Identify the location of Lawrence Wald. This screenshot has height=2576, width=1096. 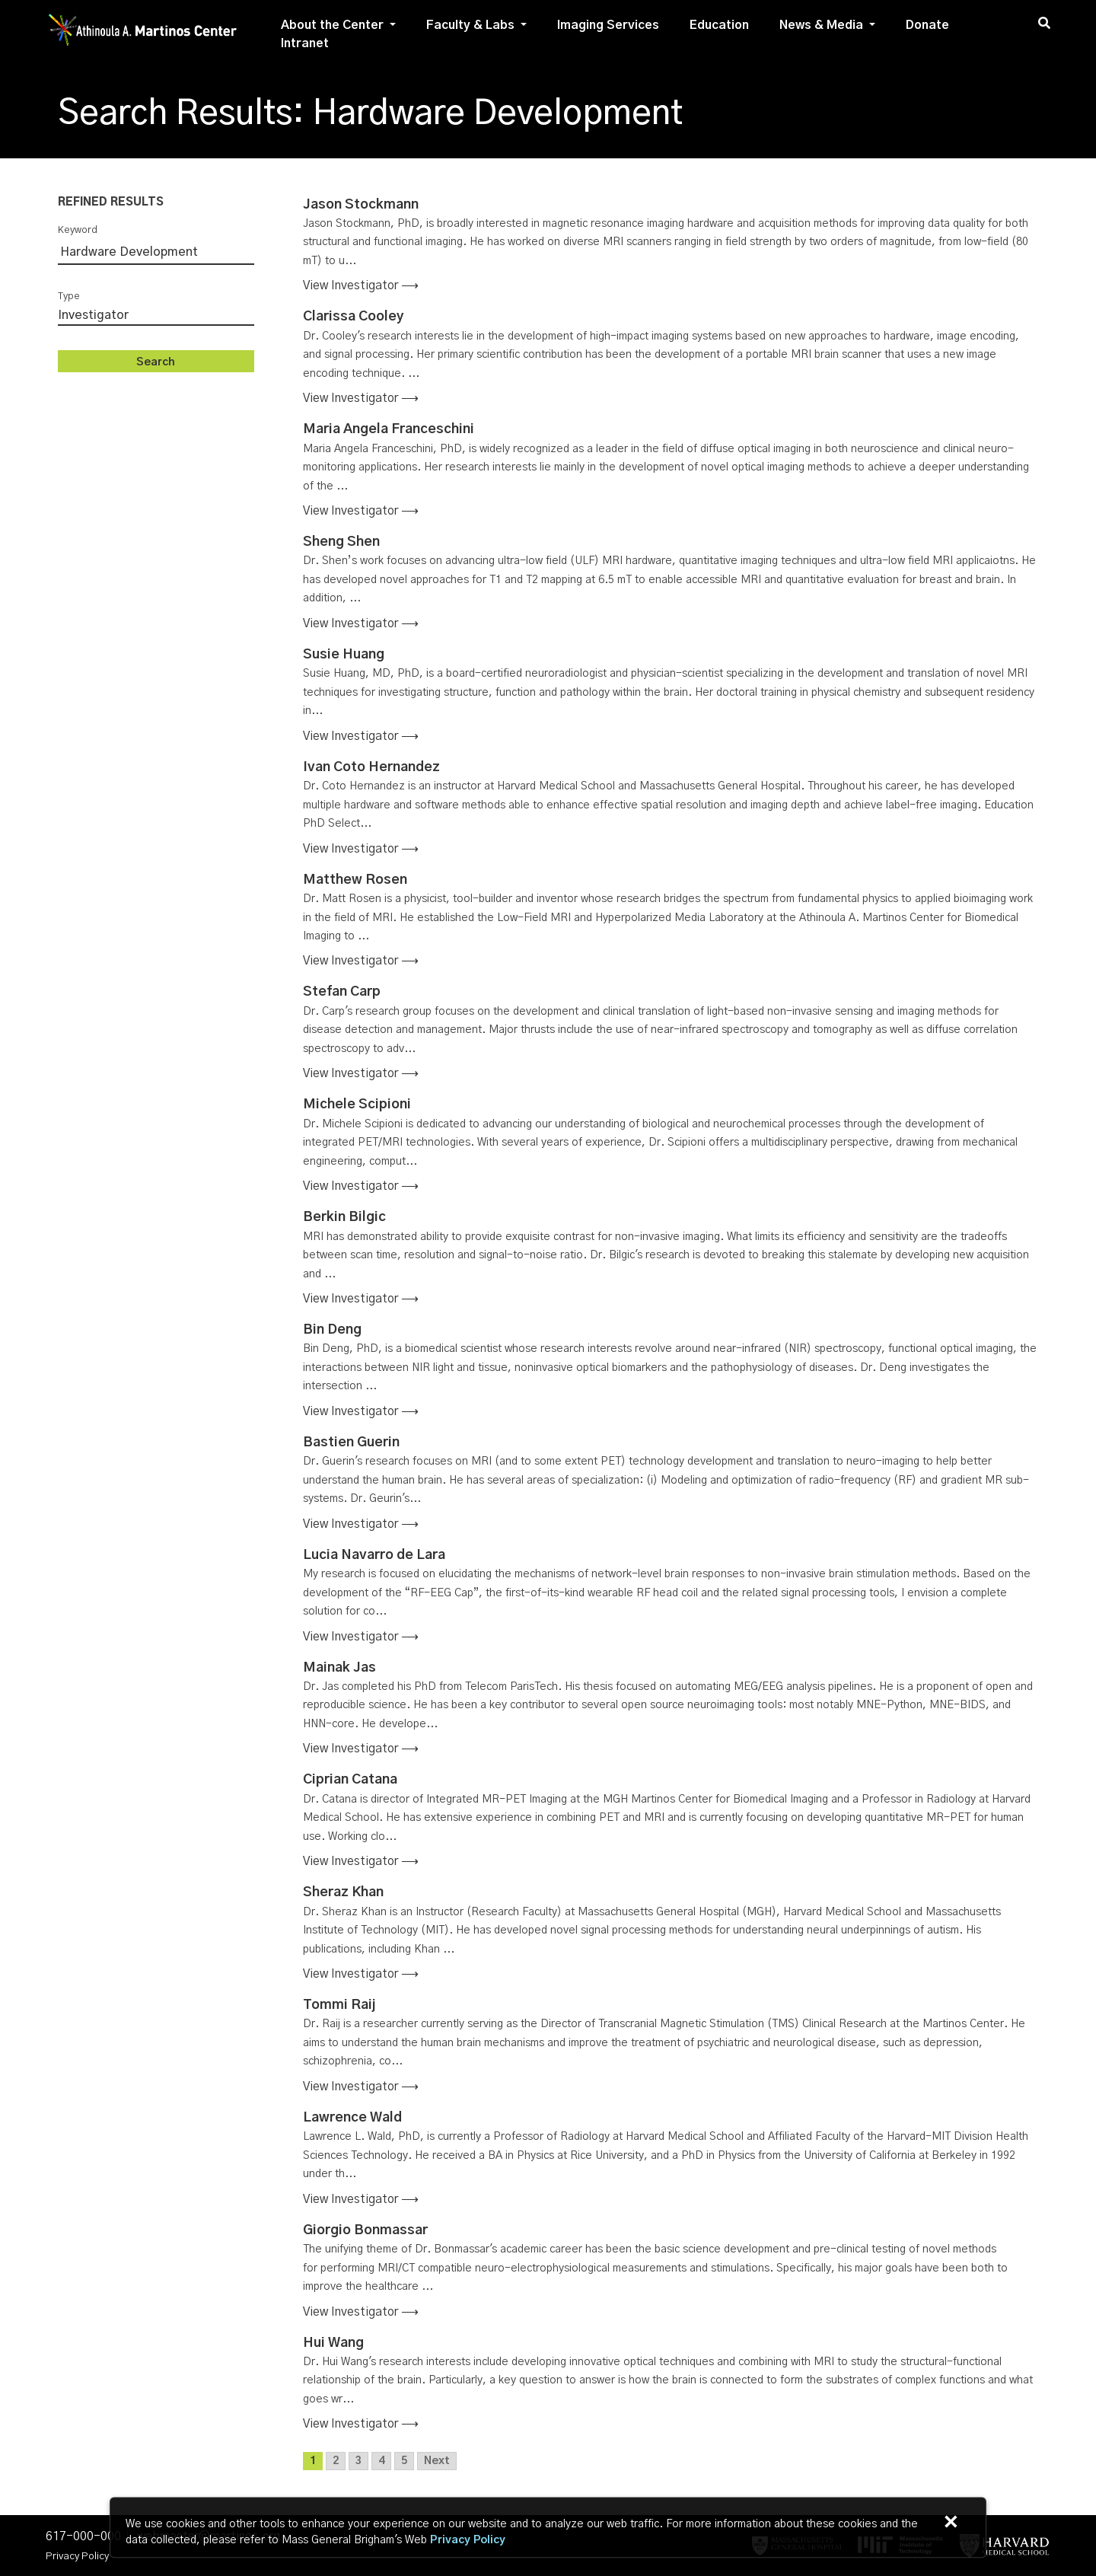
(352, 2118).